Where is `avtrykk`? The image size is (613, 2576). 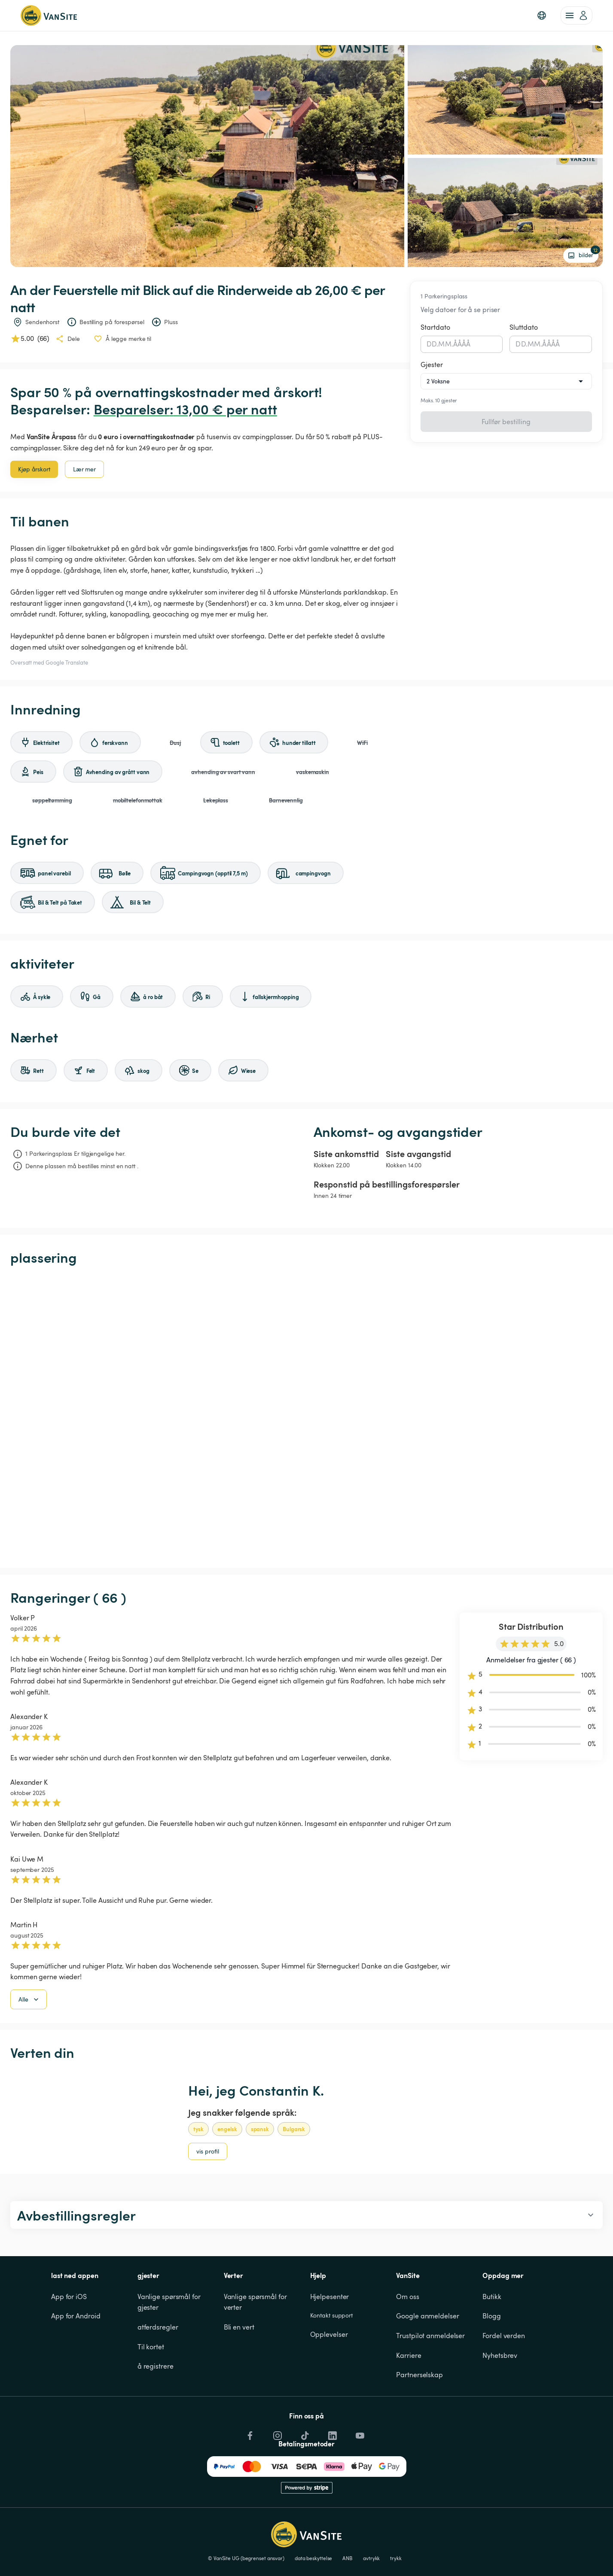
avtrykk is located at coordinates (371, 2558).